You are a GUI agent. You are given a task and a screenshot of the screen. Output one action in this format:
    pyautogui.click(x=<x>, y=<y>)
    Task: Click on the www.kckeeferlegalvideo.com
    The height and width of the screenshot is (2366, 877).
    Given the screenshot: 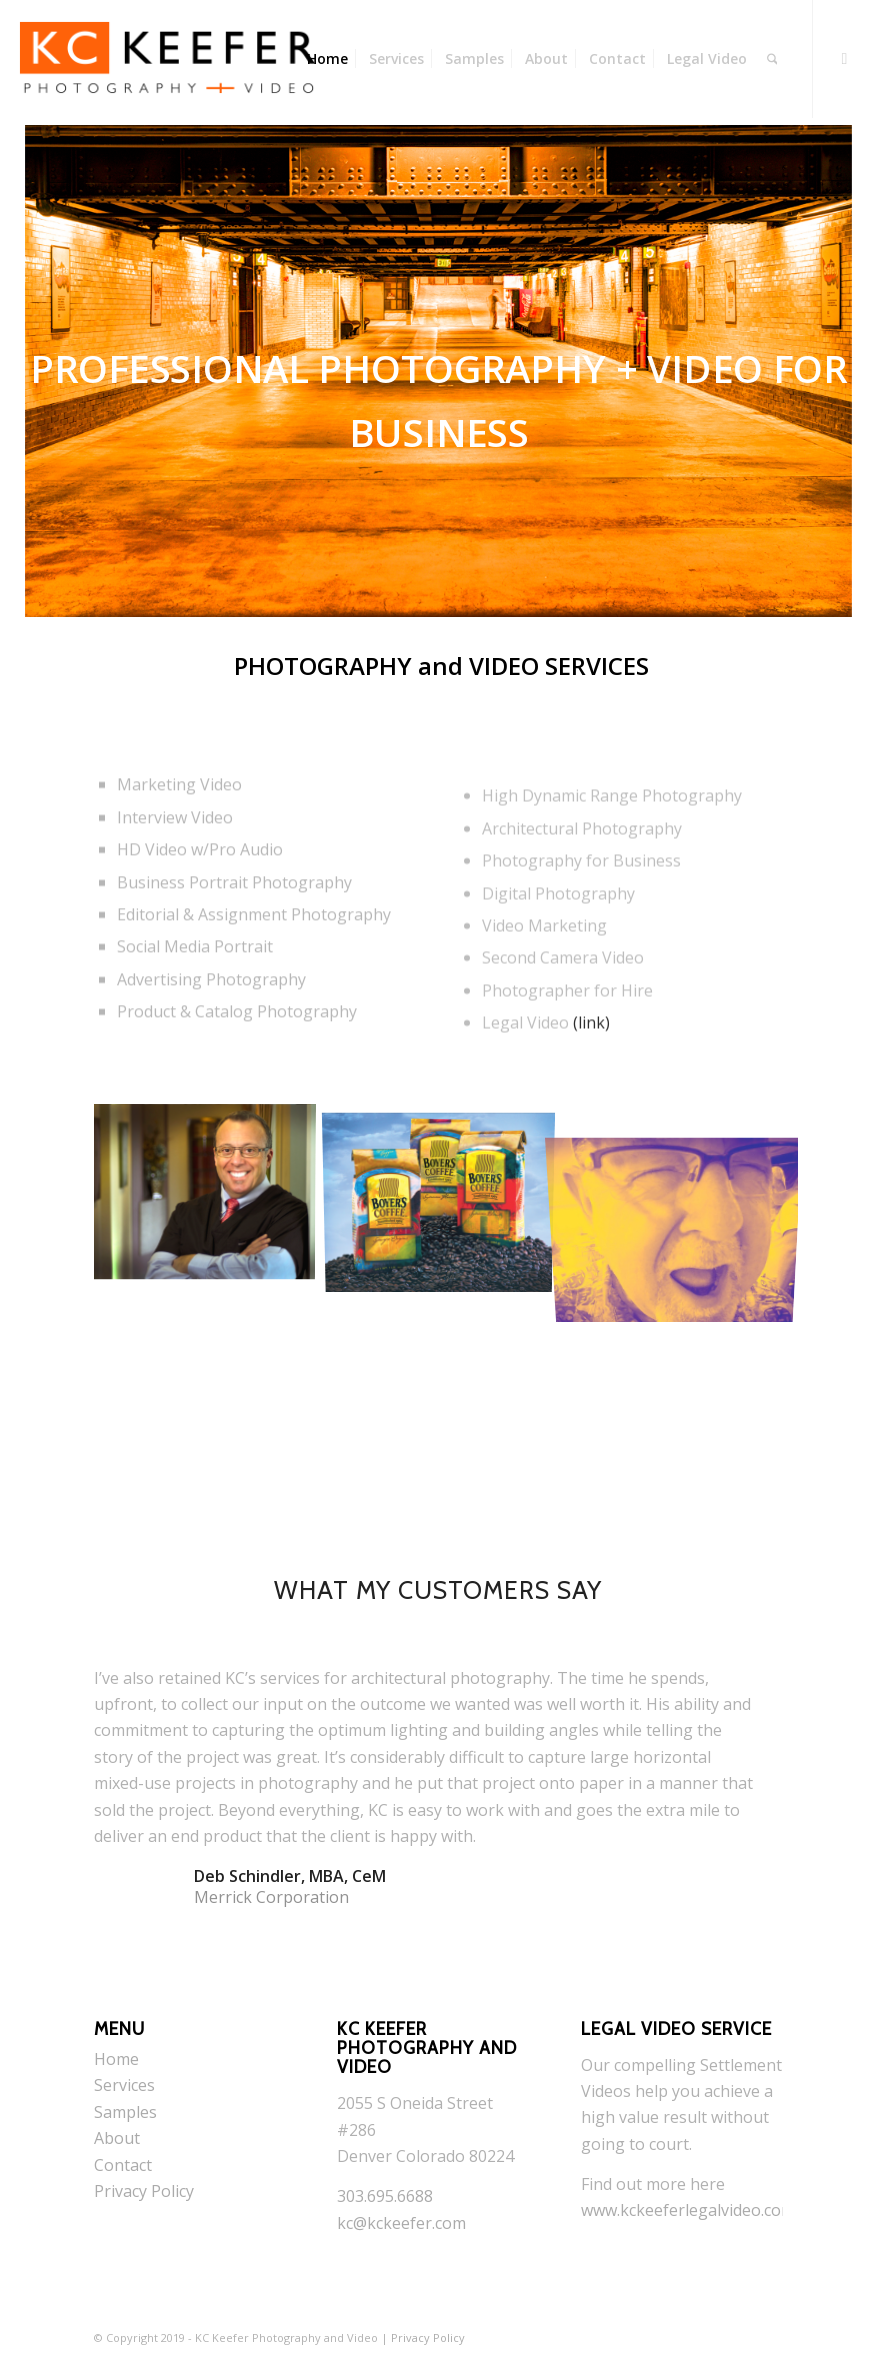 What is the action you would take?
    pyautogui.click(x=688, y=2210)
    